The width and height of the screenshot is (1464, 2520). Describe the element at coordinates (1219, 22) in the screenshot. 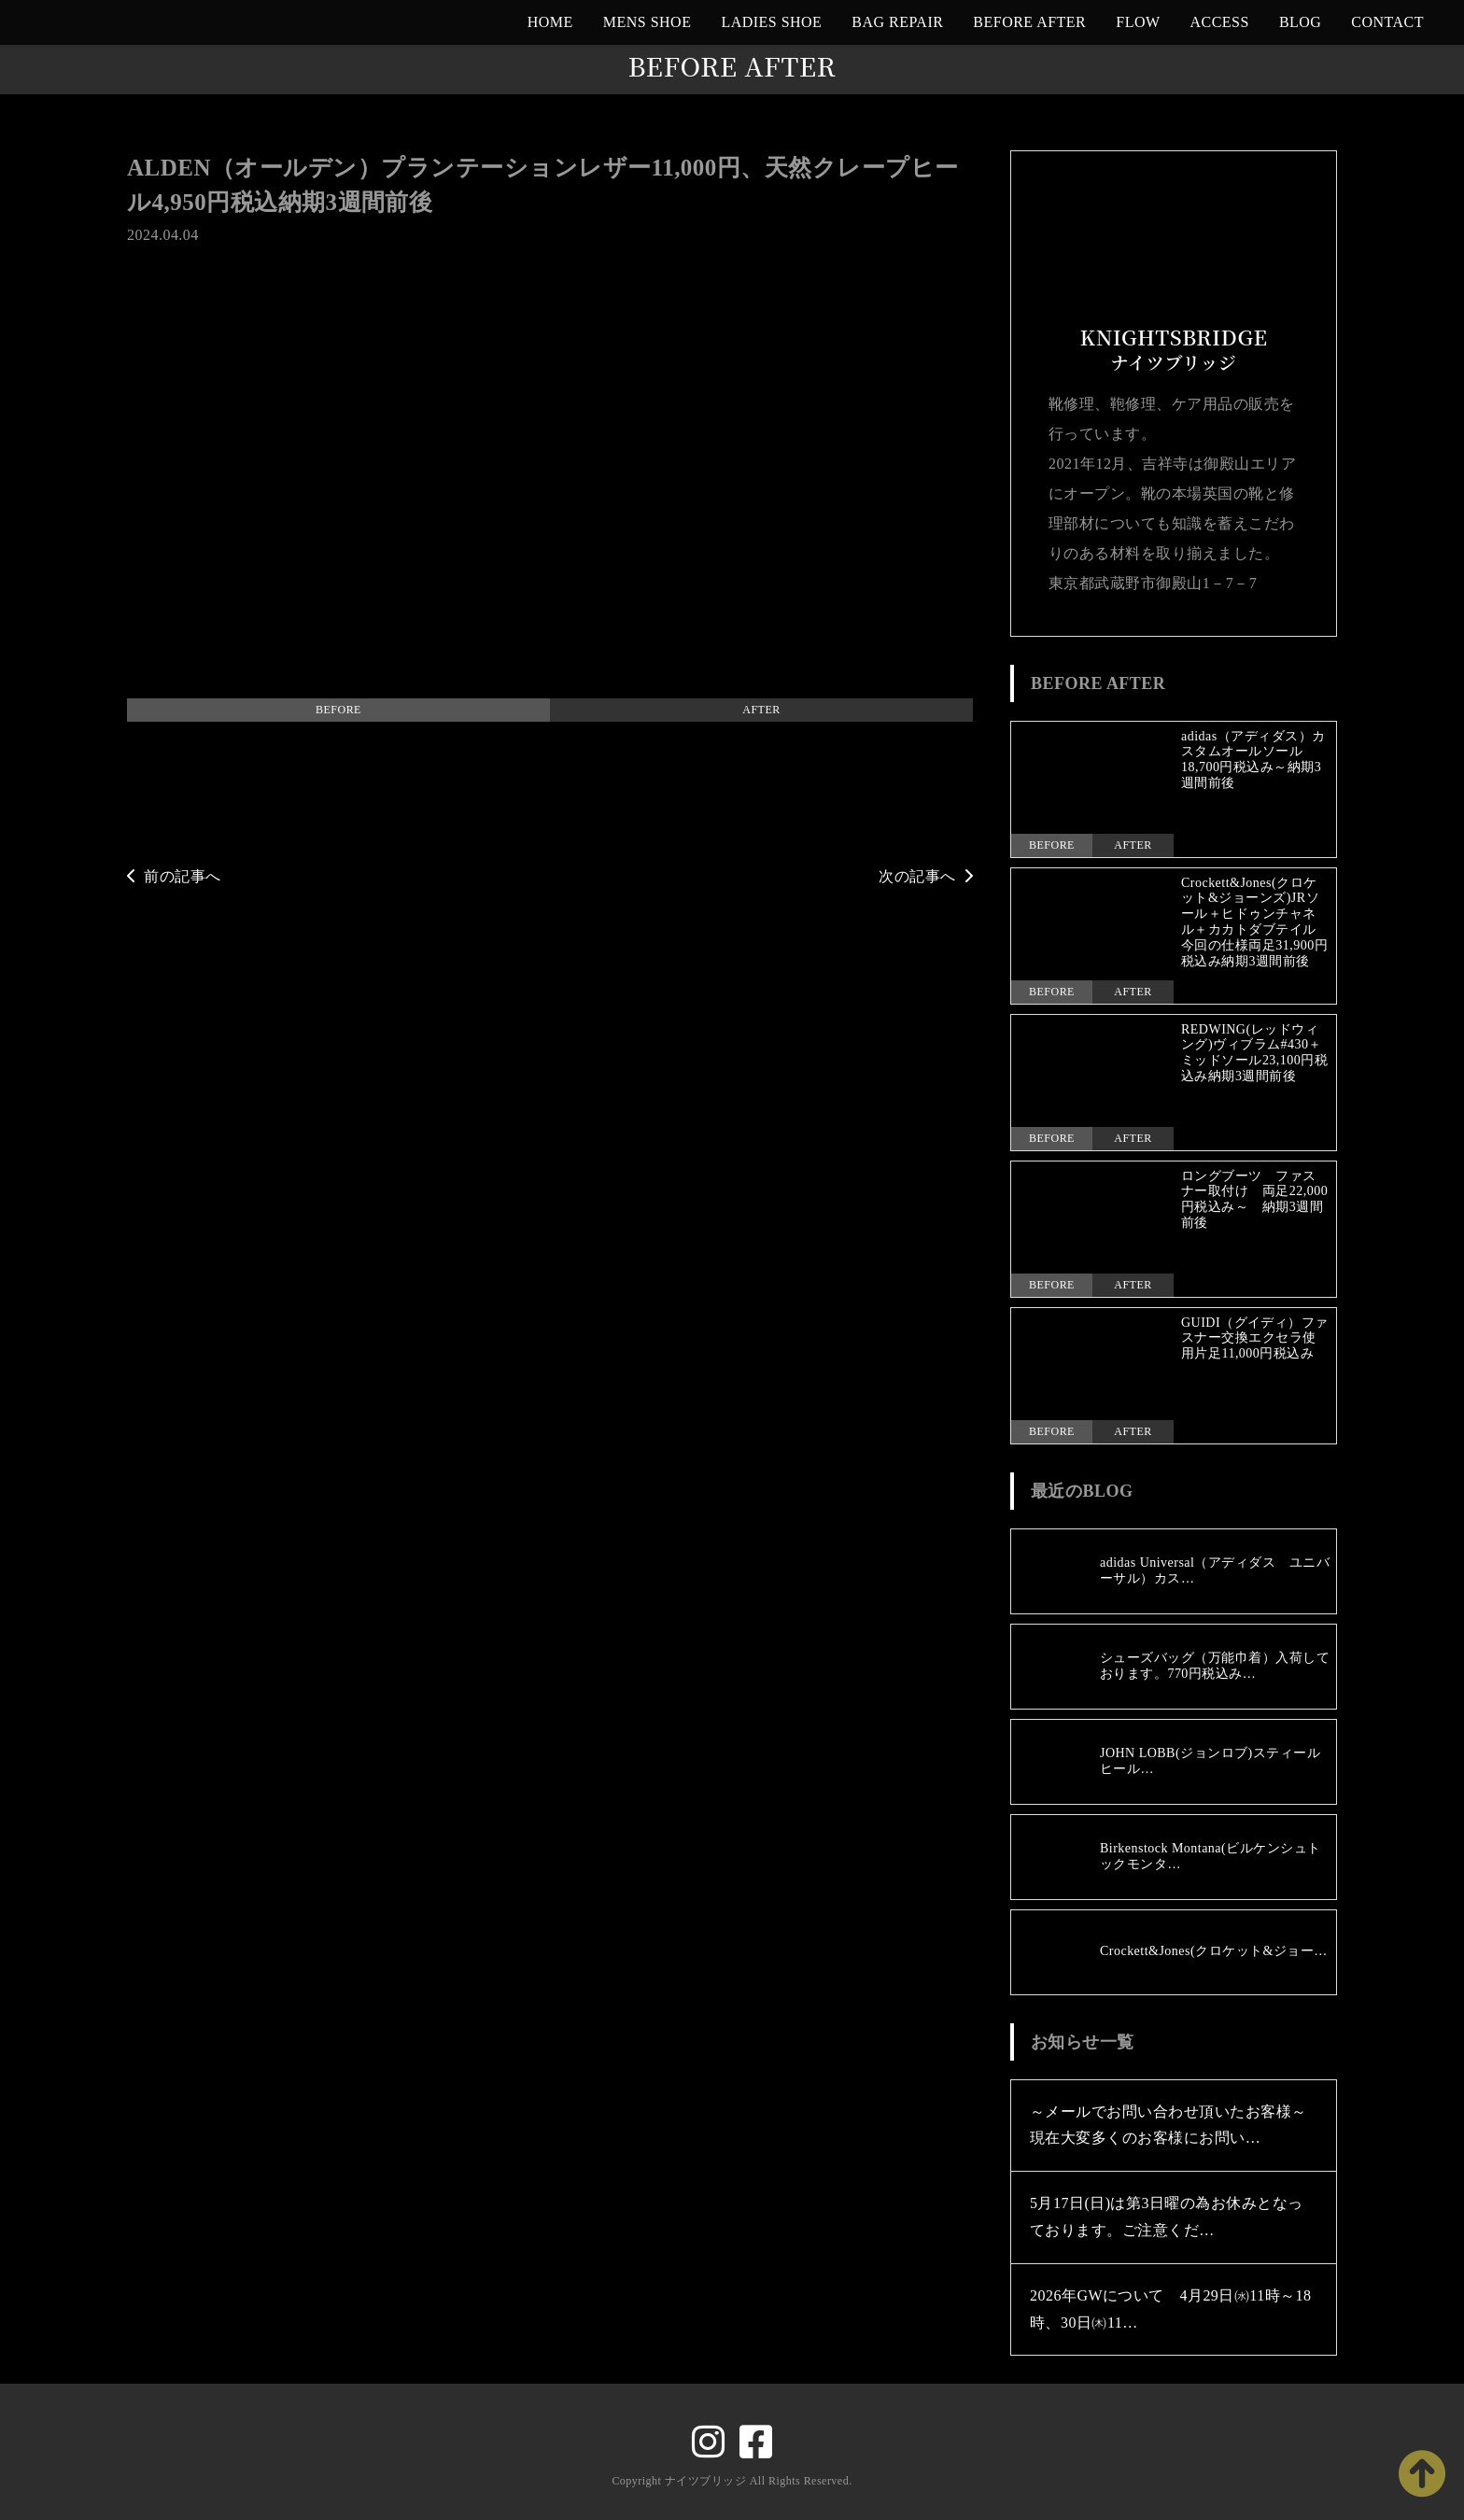

I see `ACCESS` at that location.